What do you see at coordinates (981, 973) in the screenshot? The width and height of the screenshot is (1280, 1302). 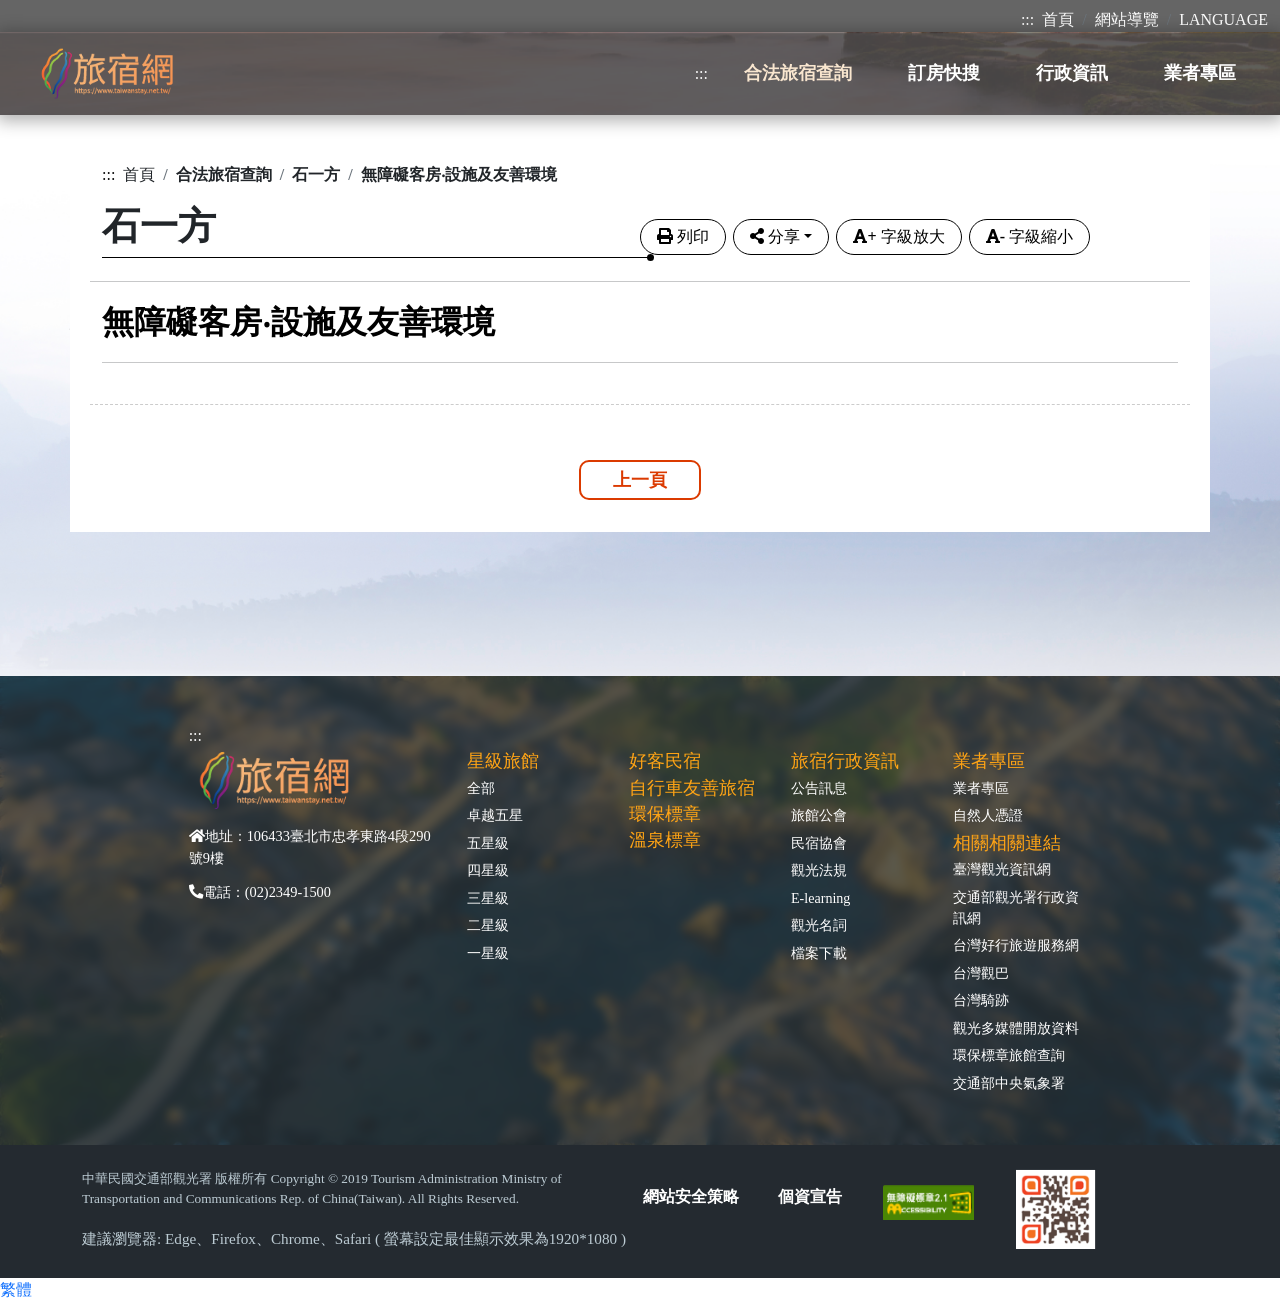 I see `台灣觀巴` at bounding box center [981, 973].